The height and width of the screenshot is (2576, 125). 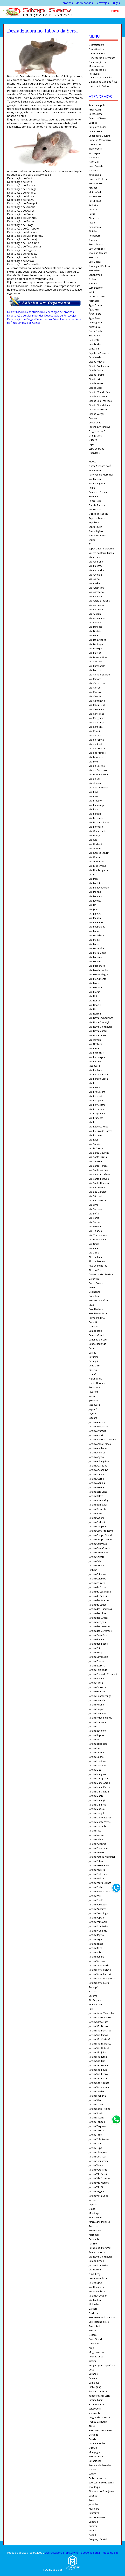 What do you see at coordinates (96, 2117) in the screenshot?
I see `Jardim Suzana` at bounding box center [96, 2117].